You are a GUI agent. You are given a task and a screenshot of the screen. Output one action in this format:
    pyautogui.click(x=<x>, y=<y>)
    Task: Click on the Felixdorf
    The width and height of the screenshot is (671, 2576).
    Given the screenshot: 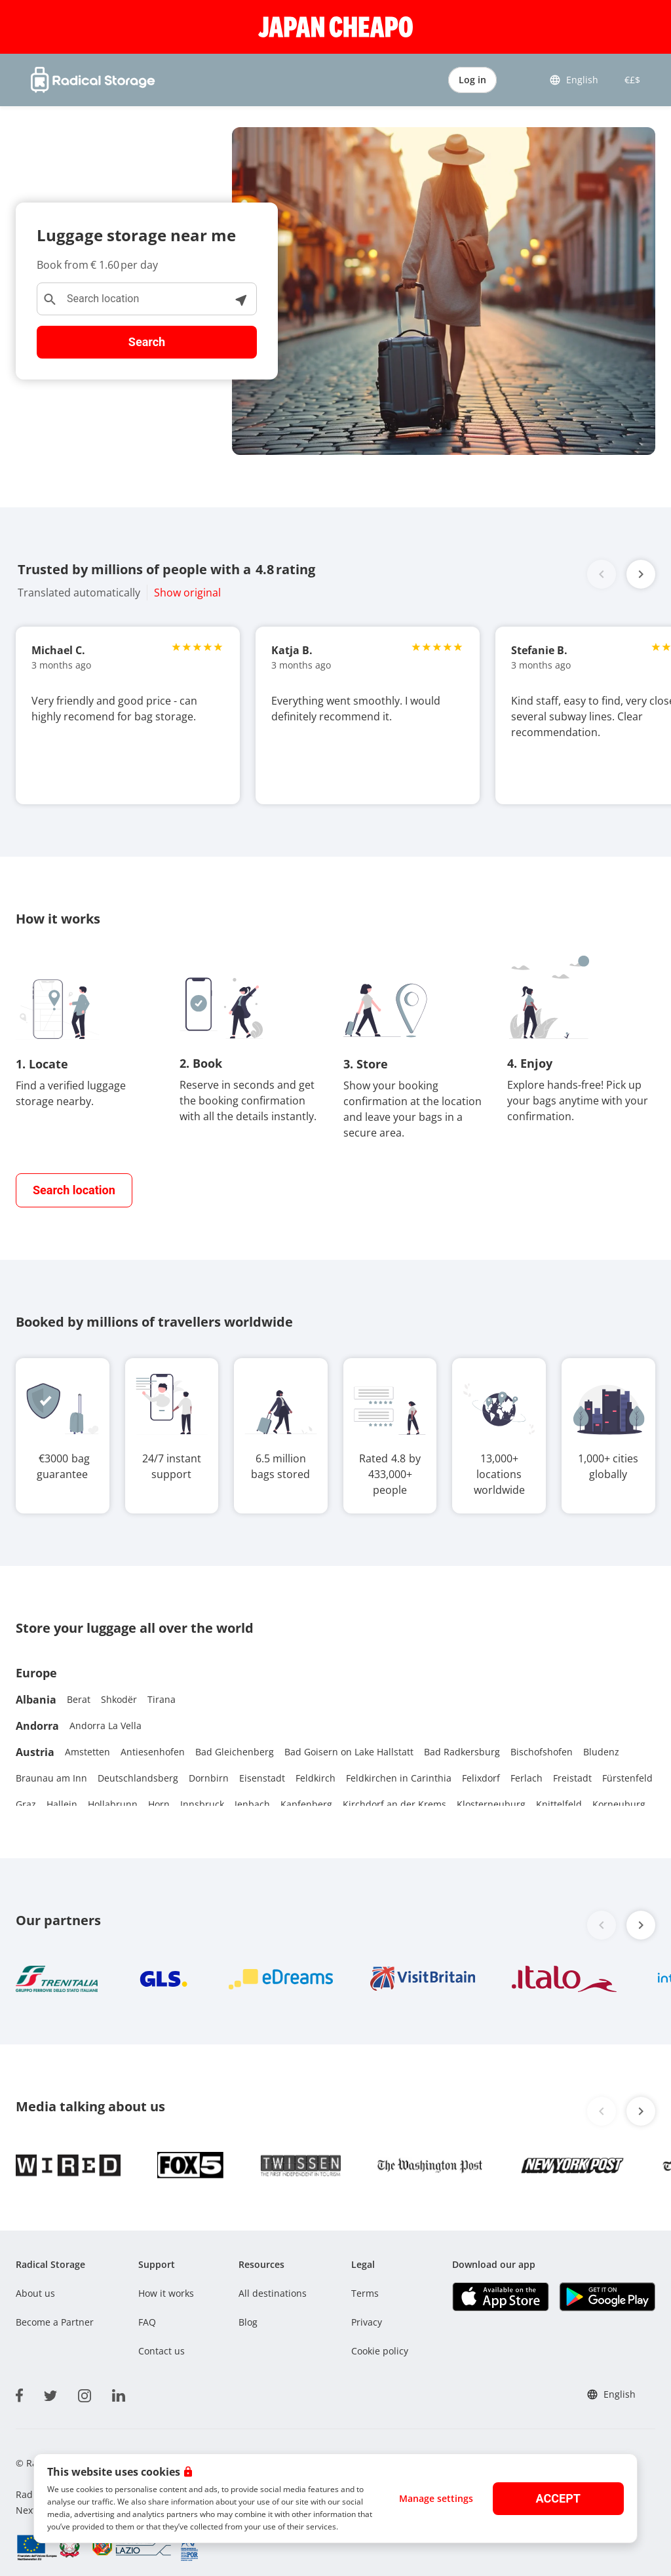 What is the action you would take?
    pyautogui.click(x=481, y=1778)
    